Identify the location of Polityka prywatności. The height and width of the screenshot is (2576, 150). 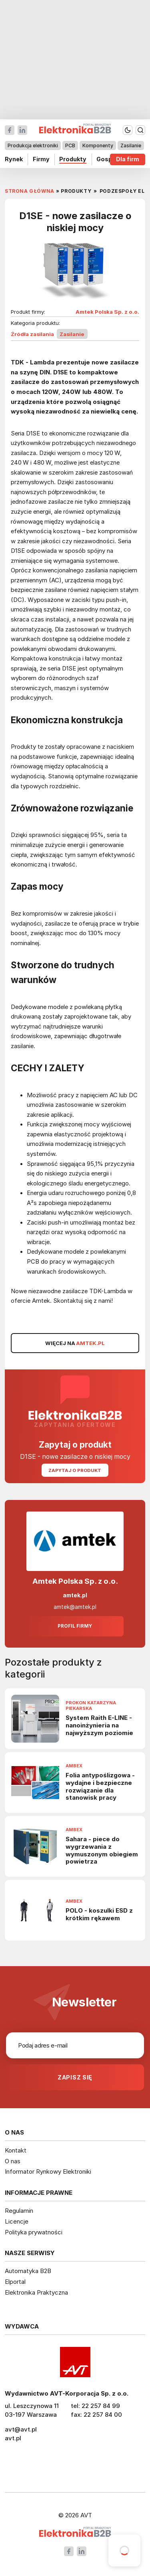
(33, 2232).